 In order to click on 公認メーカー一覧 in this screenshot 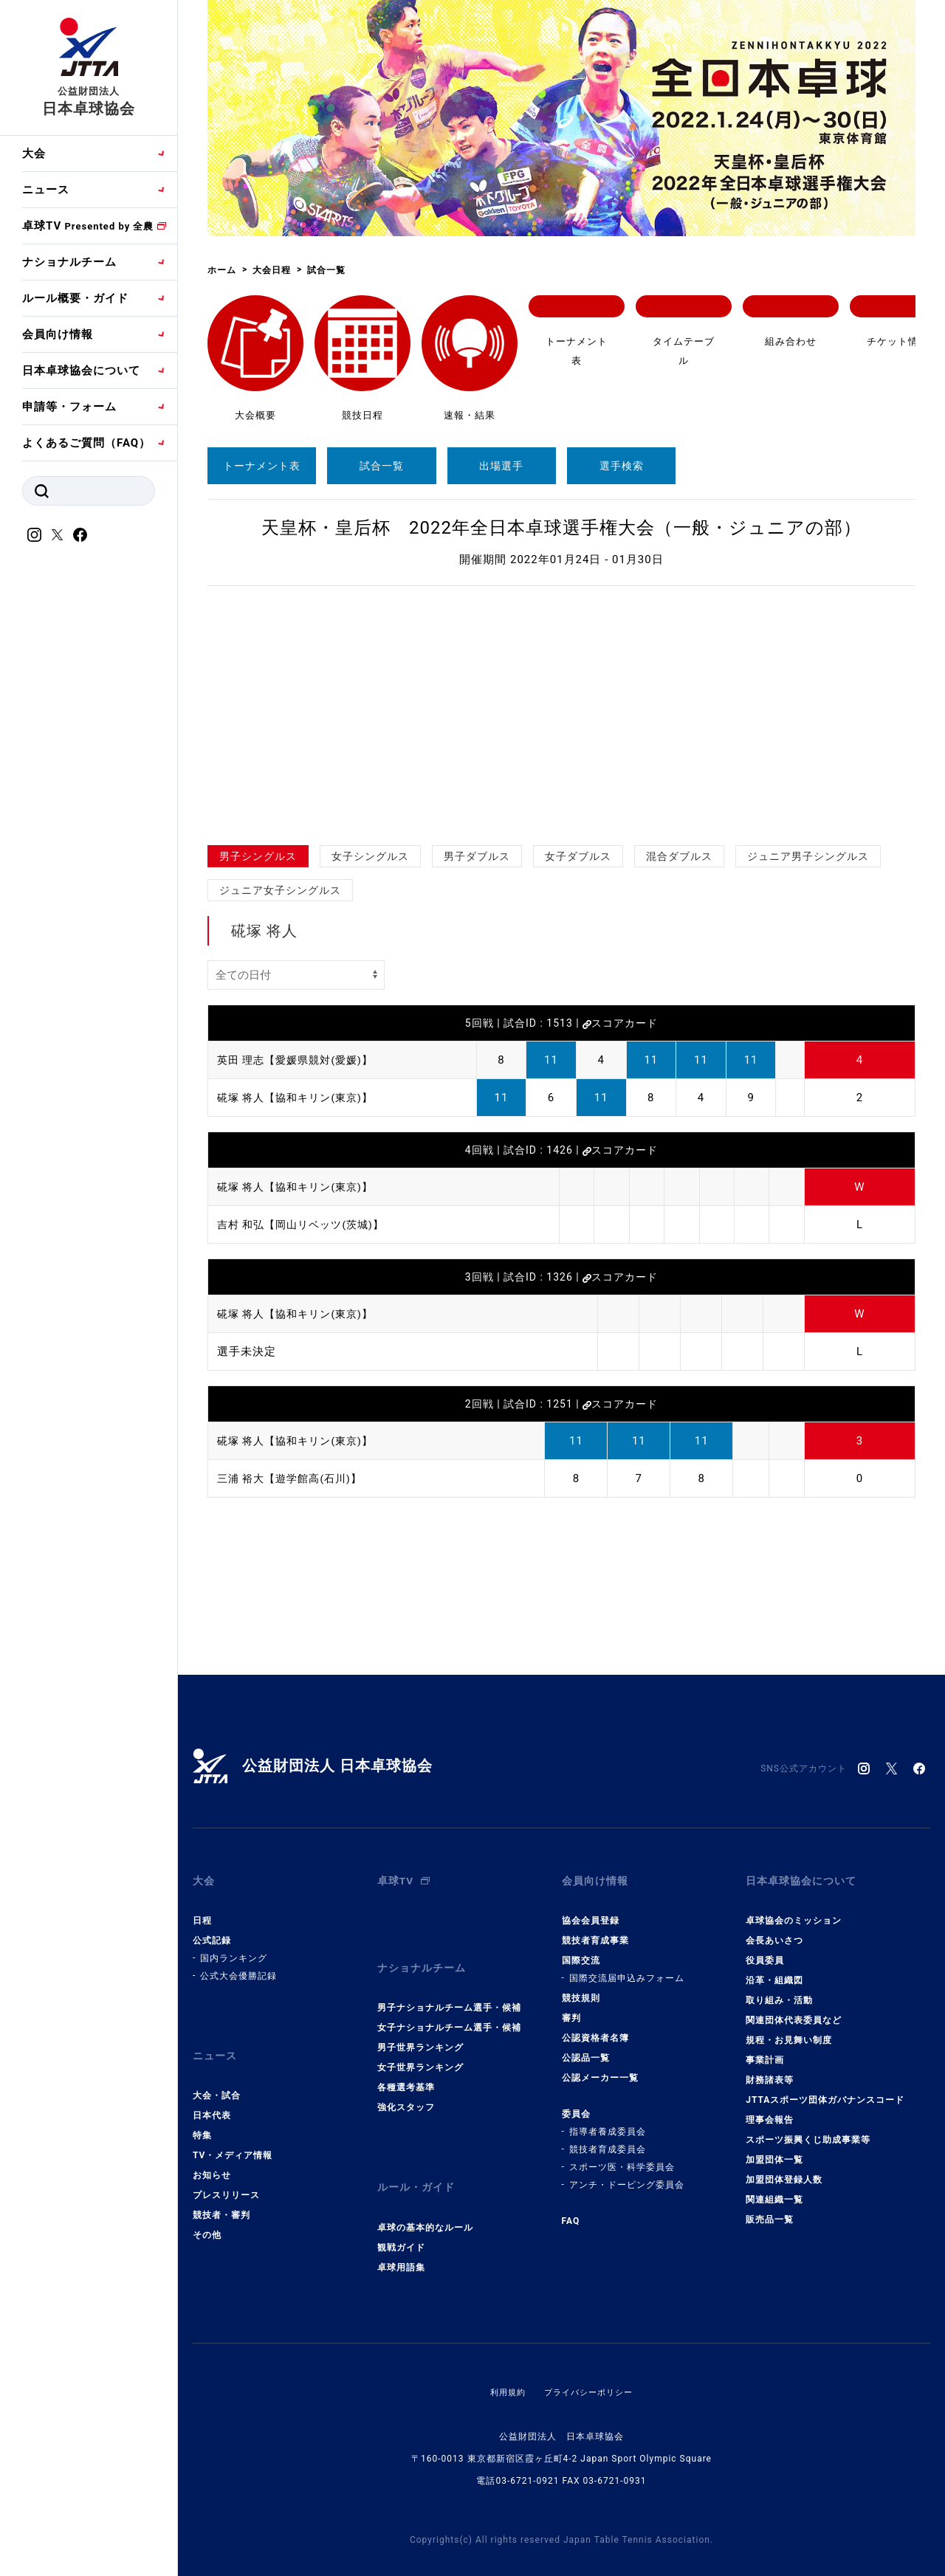, I will do `click(600, 2068)`.